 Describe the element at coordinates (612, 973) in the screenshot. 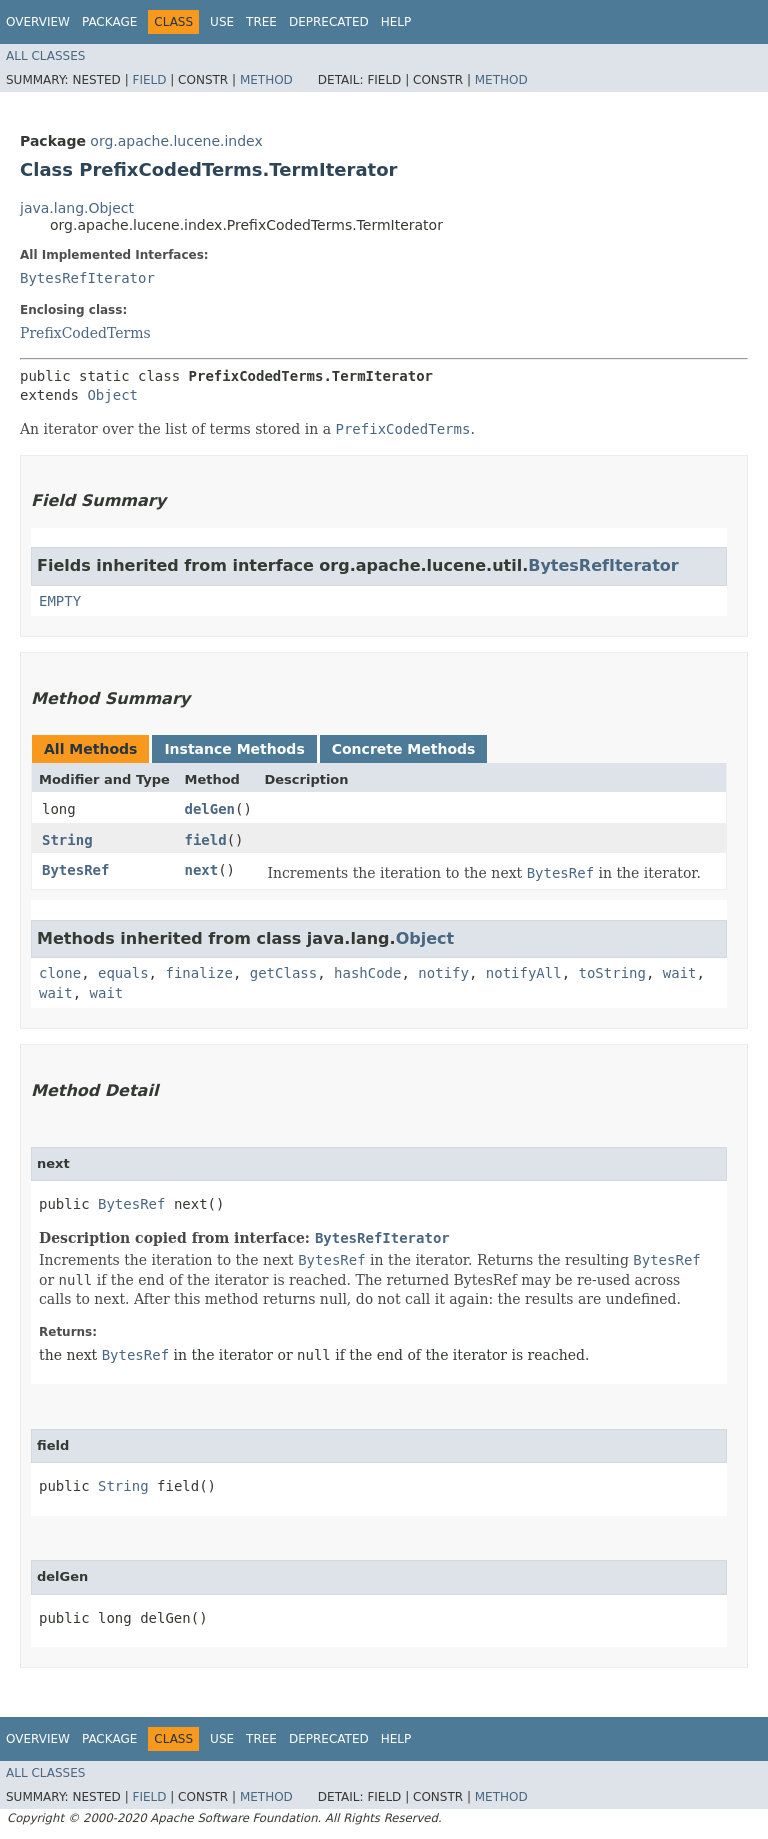

I see `toString` at that location.